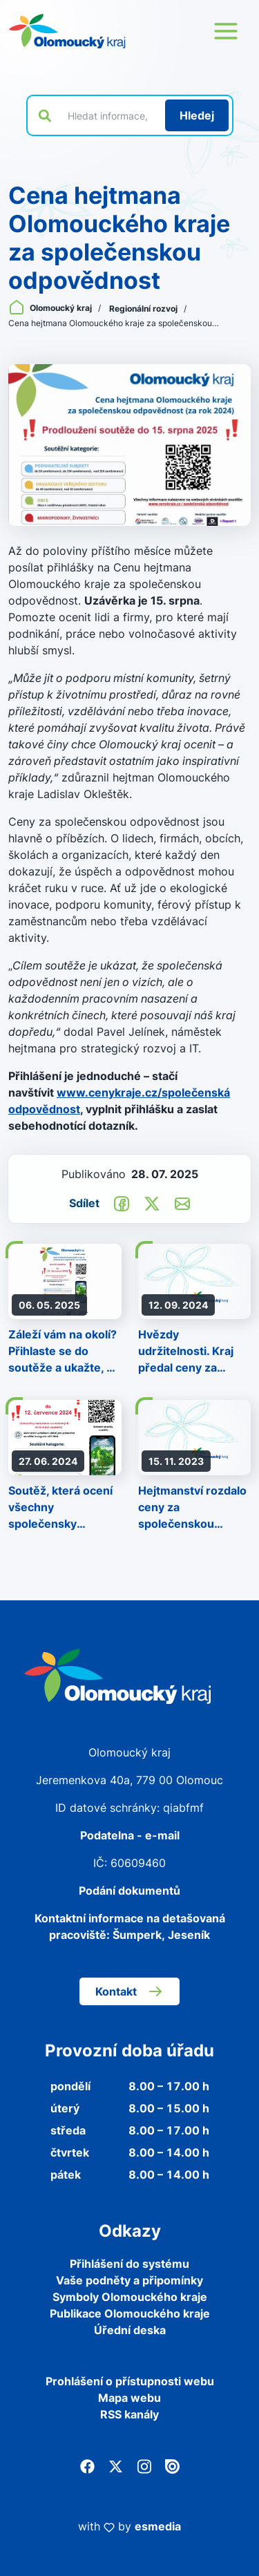 This screenshot has width=259, height=2576. What do you see at coordinates (130, 1835) in the screenshot?
I see `Podatelna - e-mail` at bounding box center [130, 1835].